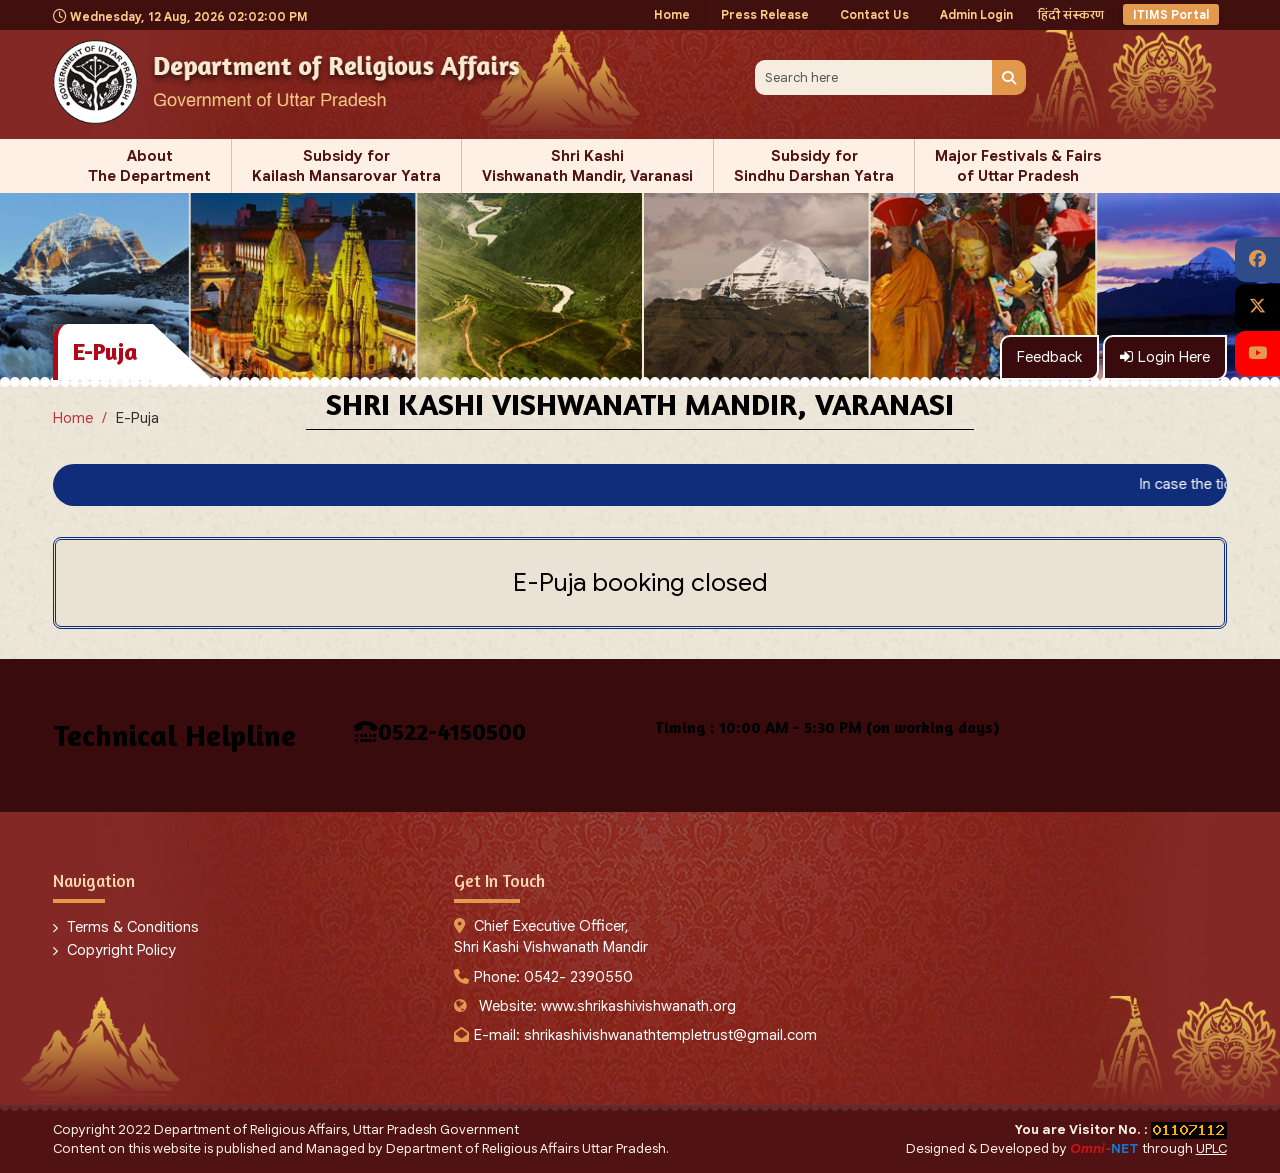 This screenshot has height=1173, width=1280. What do you see at coordinates (672, 14) in the screenshot?
I see `Home` at bounding box center [672, 14].